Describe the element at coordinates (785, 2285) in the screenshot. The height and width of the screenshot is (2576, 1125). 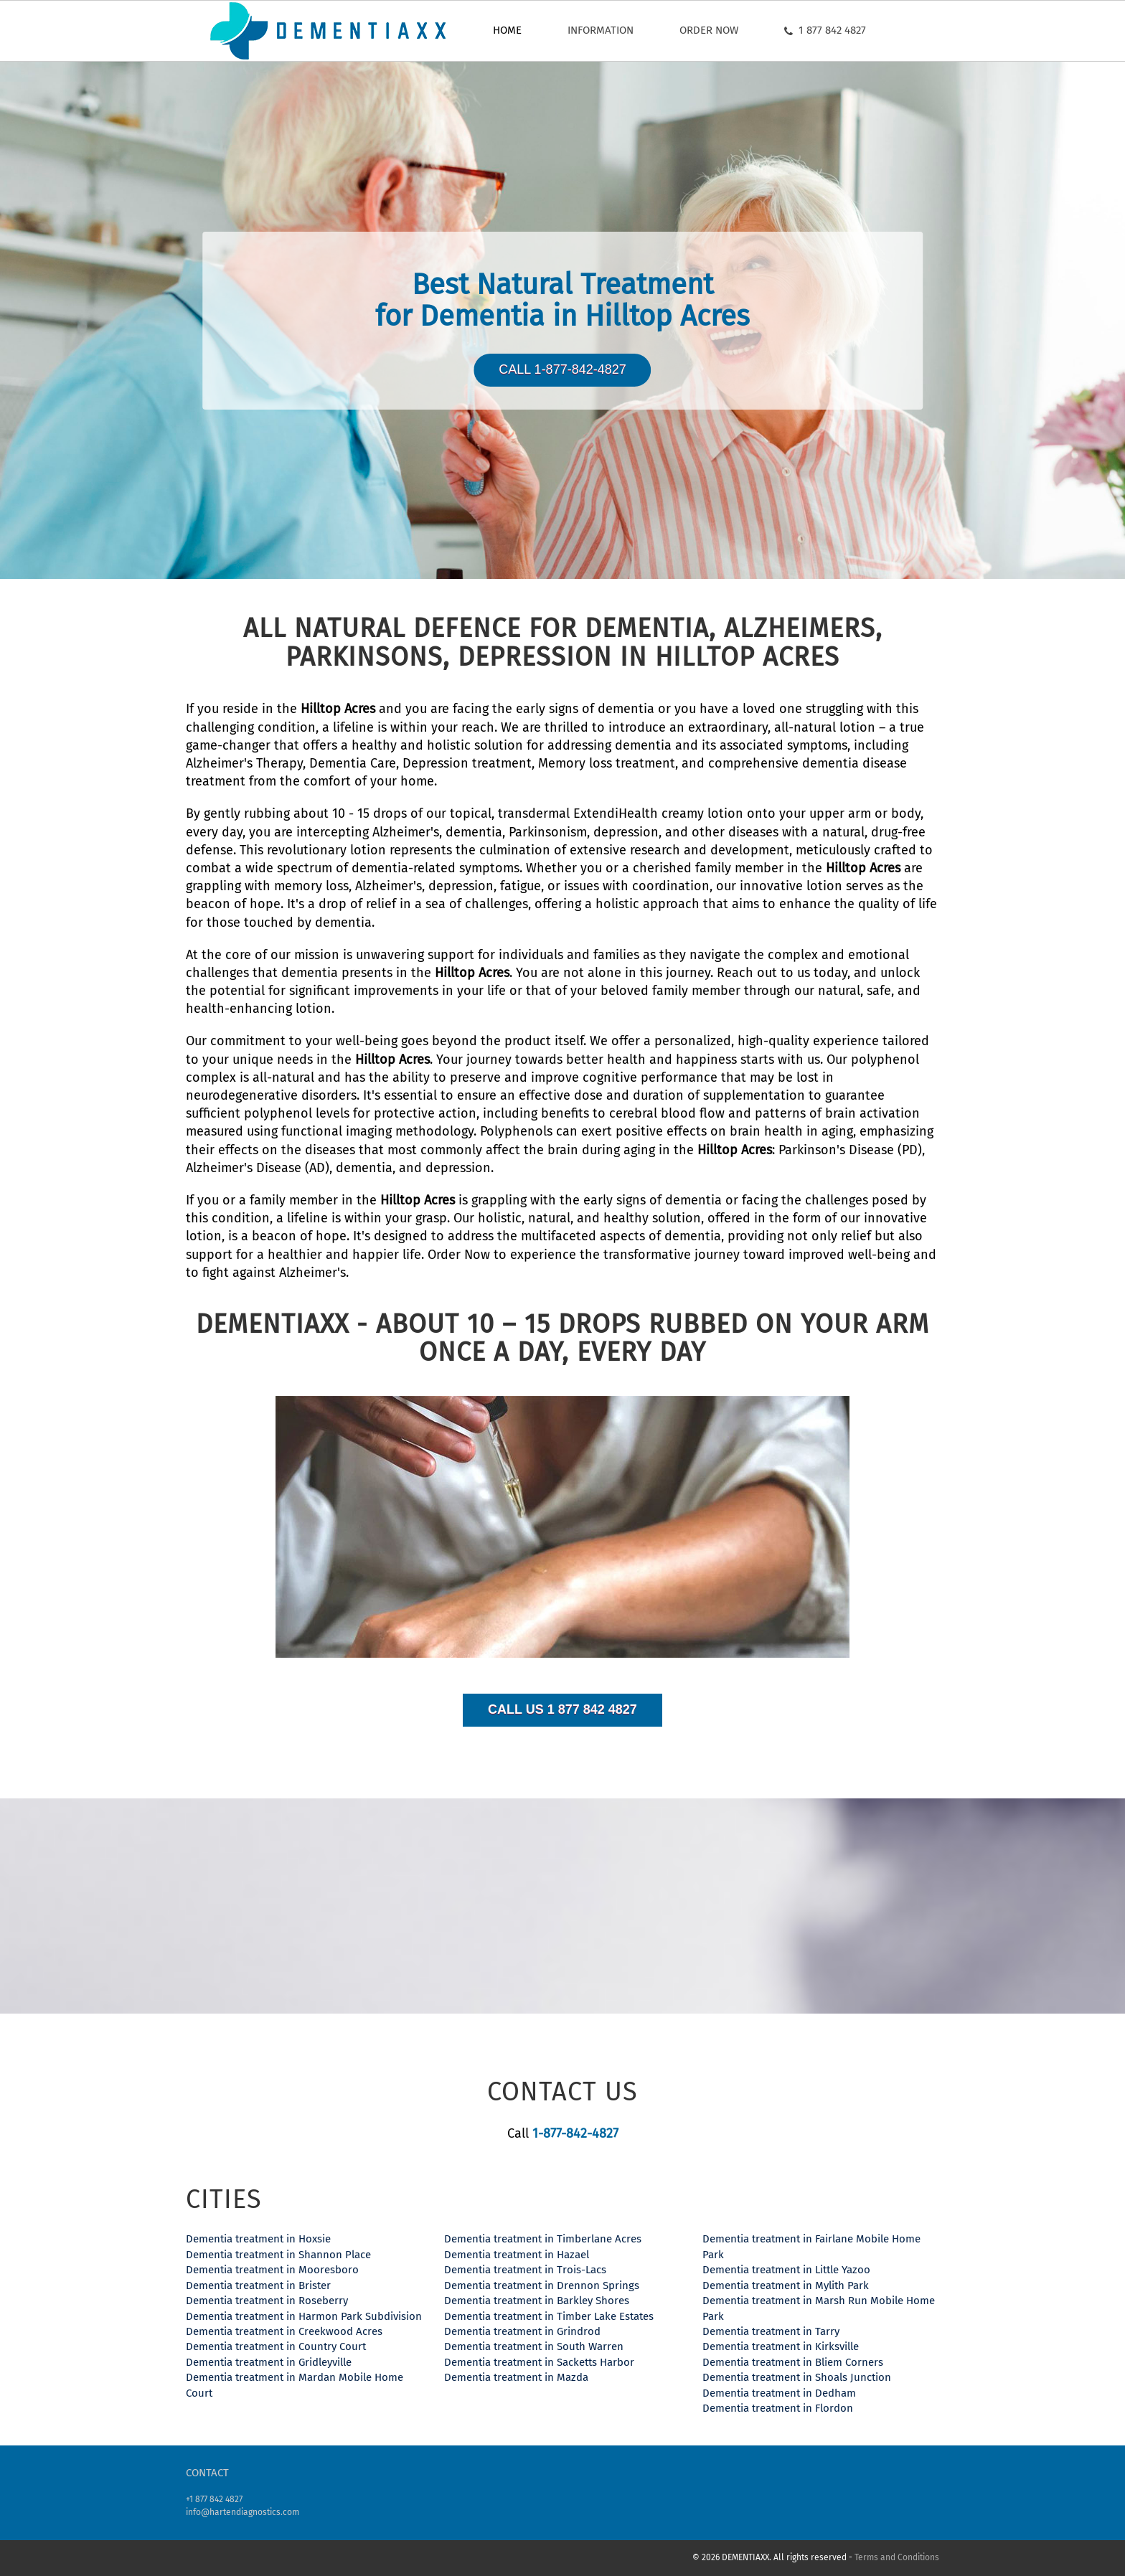
I see `Dementia treatment in Mylith Park` at that location.